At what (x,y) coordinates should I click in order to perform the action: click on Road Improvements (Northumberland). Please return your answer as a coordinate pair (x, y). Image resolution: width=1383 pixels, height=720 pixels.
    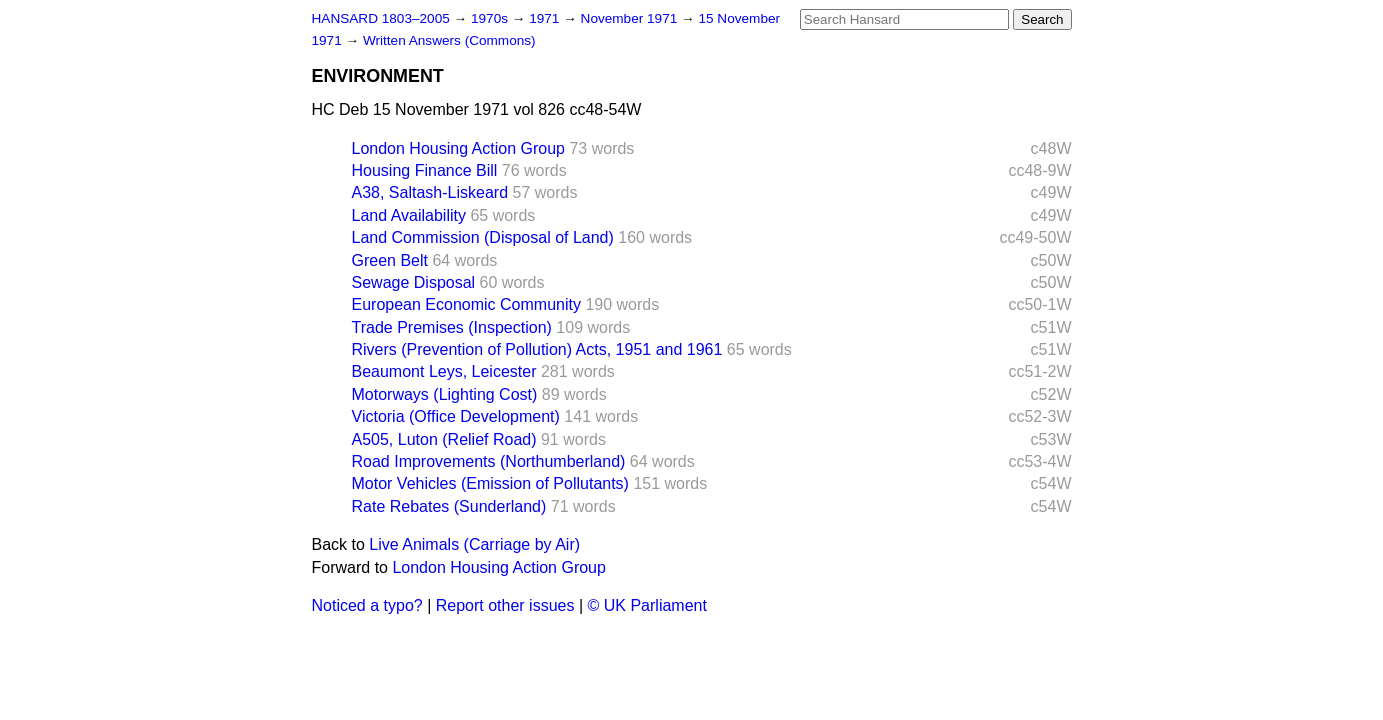
    Looking at the image, I should click on (489, 461).